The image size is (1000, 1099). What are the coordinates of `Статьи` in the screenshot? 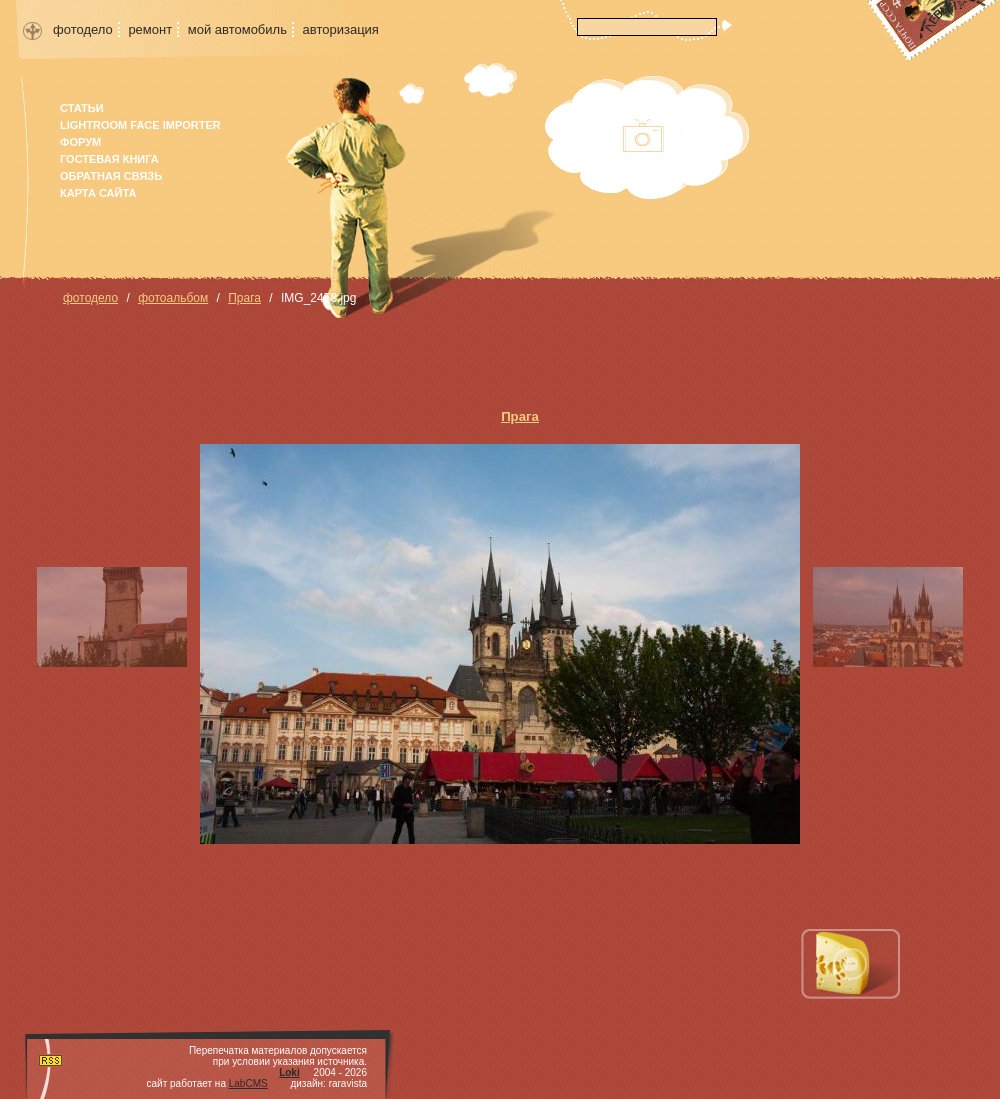 It's located at (82, 108).